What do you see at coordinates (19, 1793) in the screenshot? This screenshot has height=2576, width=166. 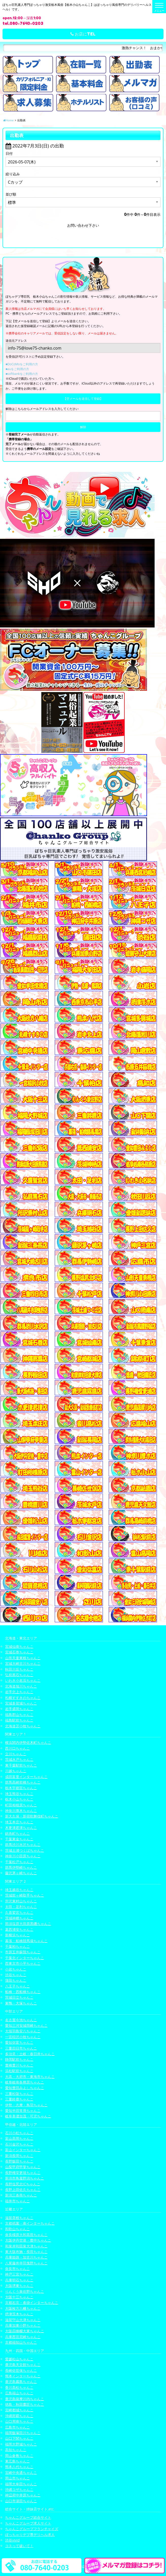 I see `埼玉熊谷ちゃんこ` at bounding box center [19, 1793].